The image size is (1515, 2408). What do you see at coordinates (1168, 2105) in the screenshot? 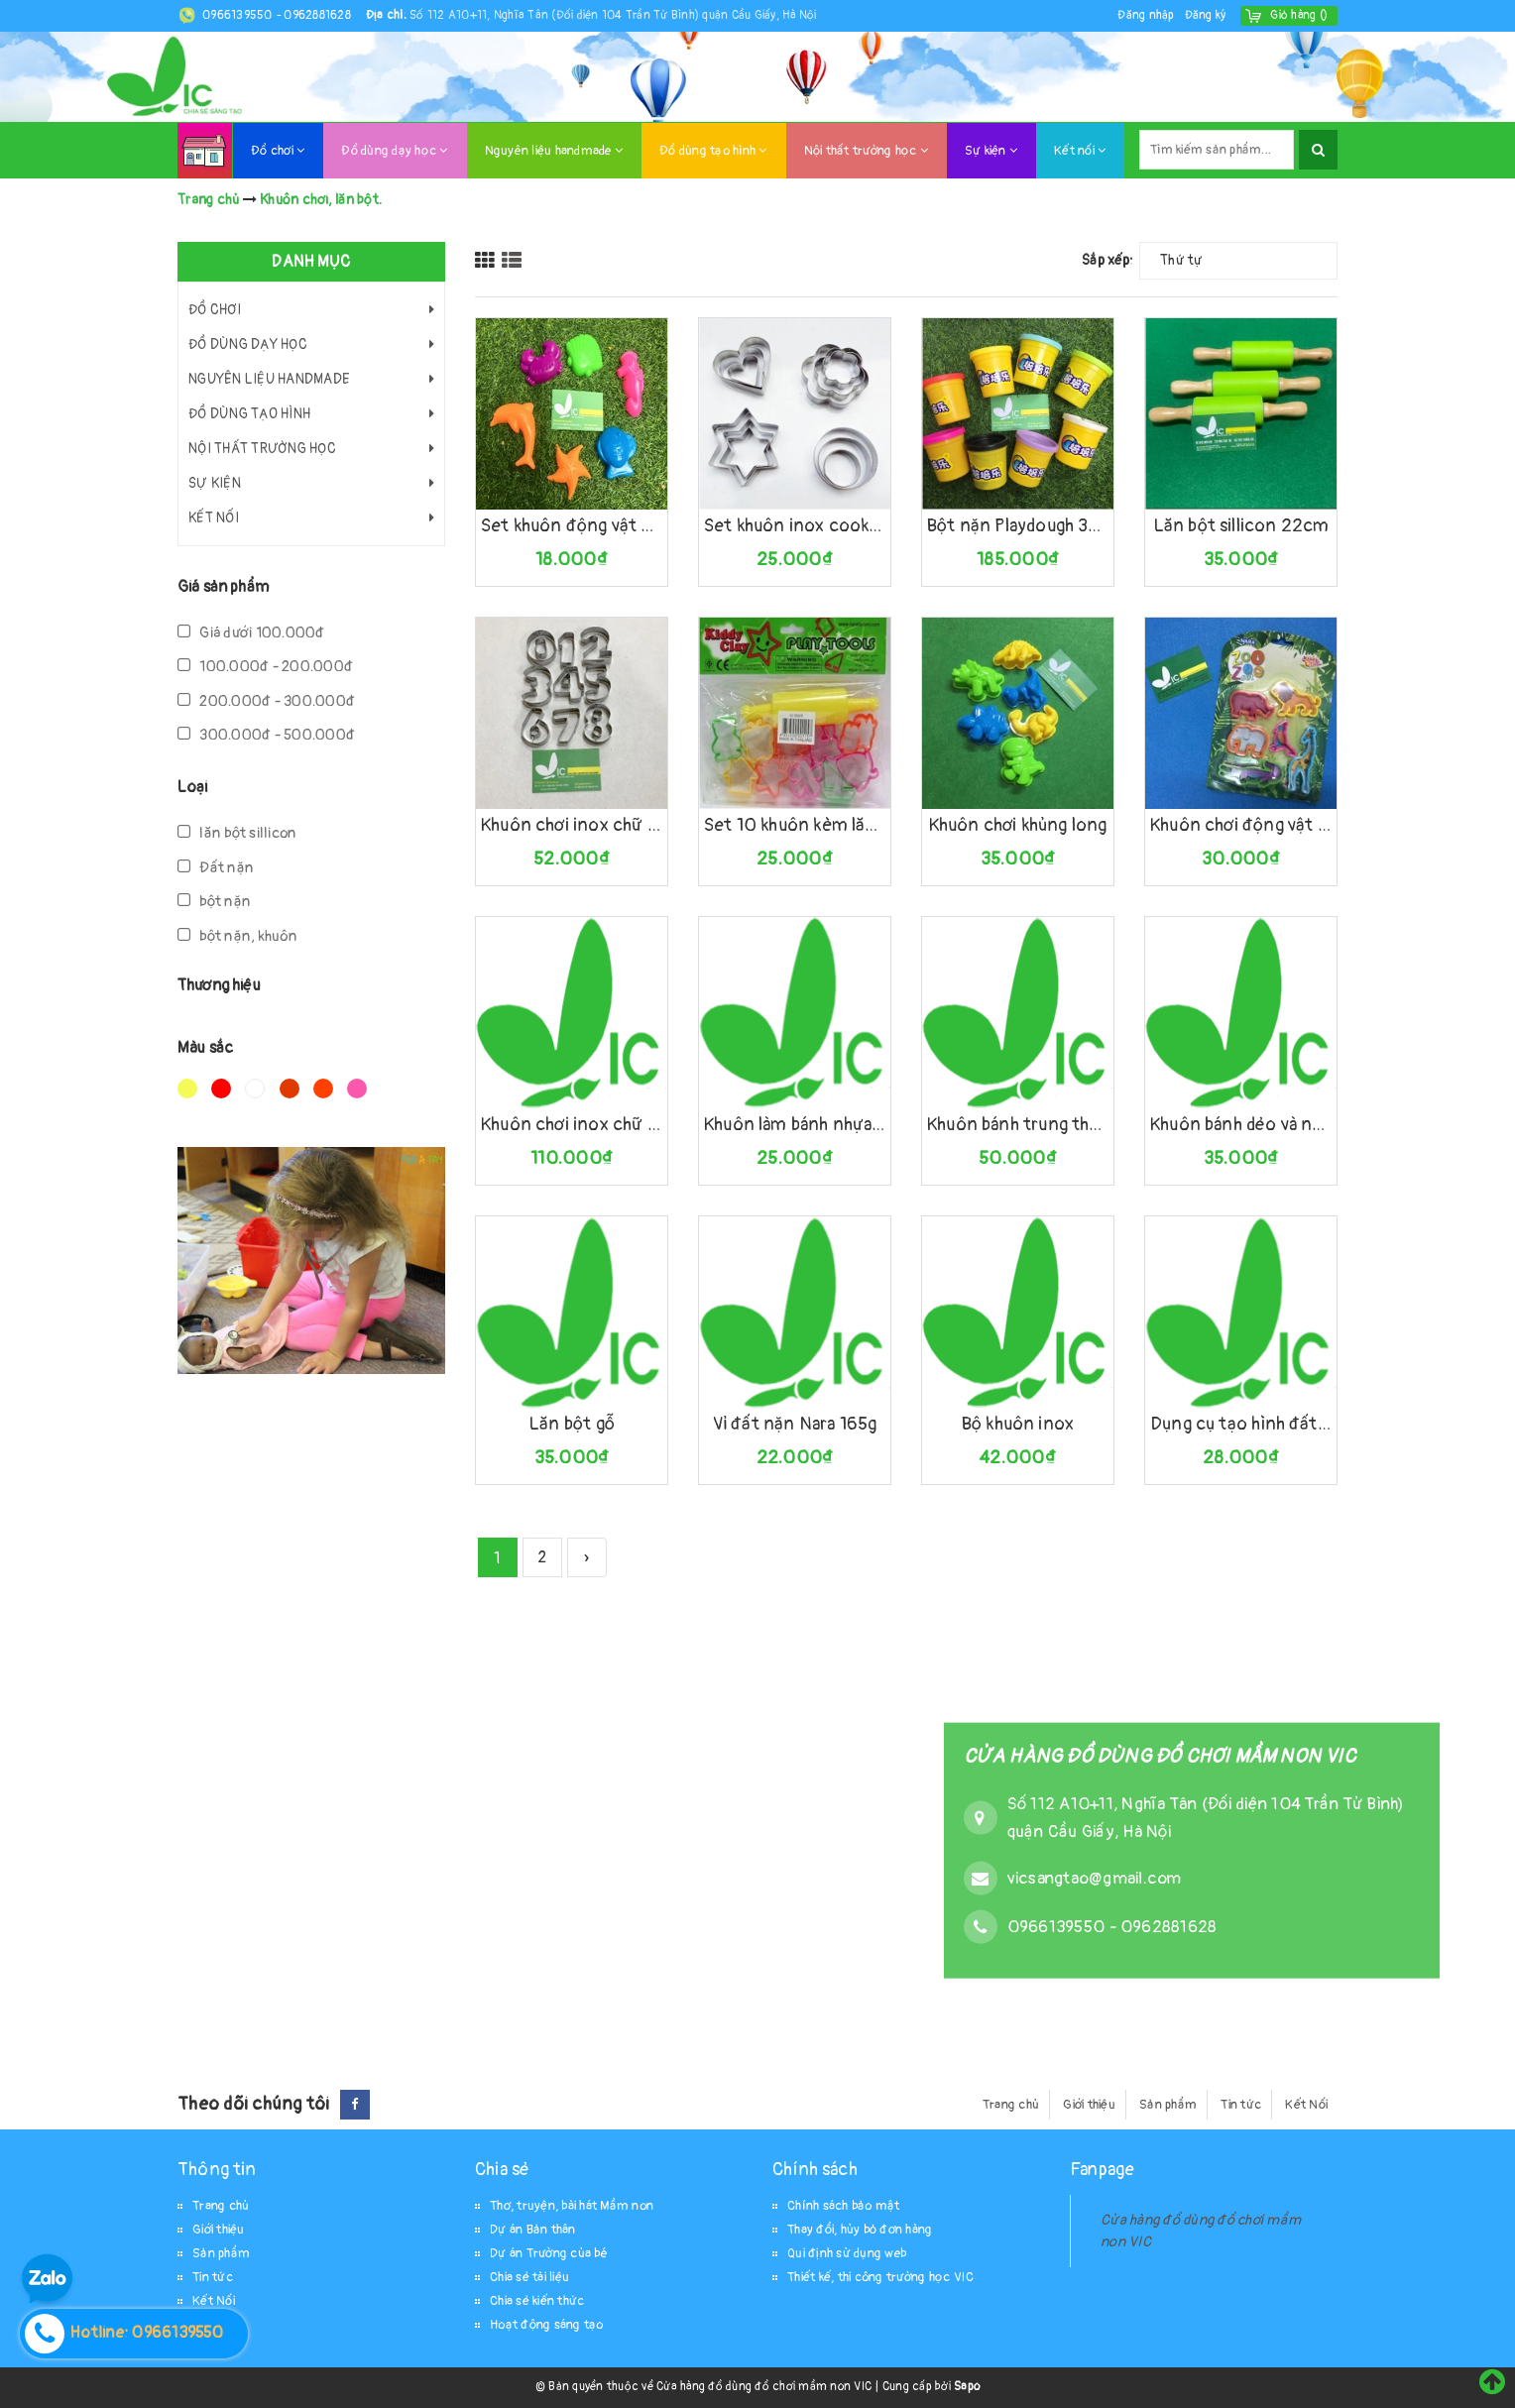
I see `Sản phẩm` at bounding box center [1168, 2105].